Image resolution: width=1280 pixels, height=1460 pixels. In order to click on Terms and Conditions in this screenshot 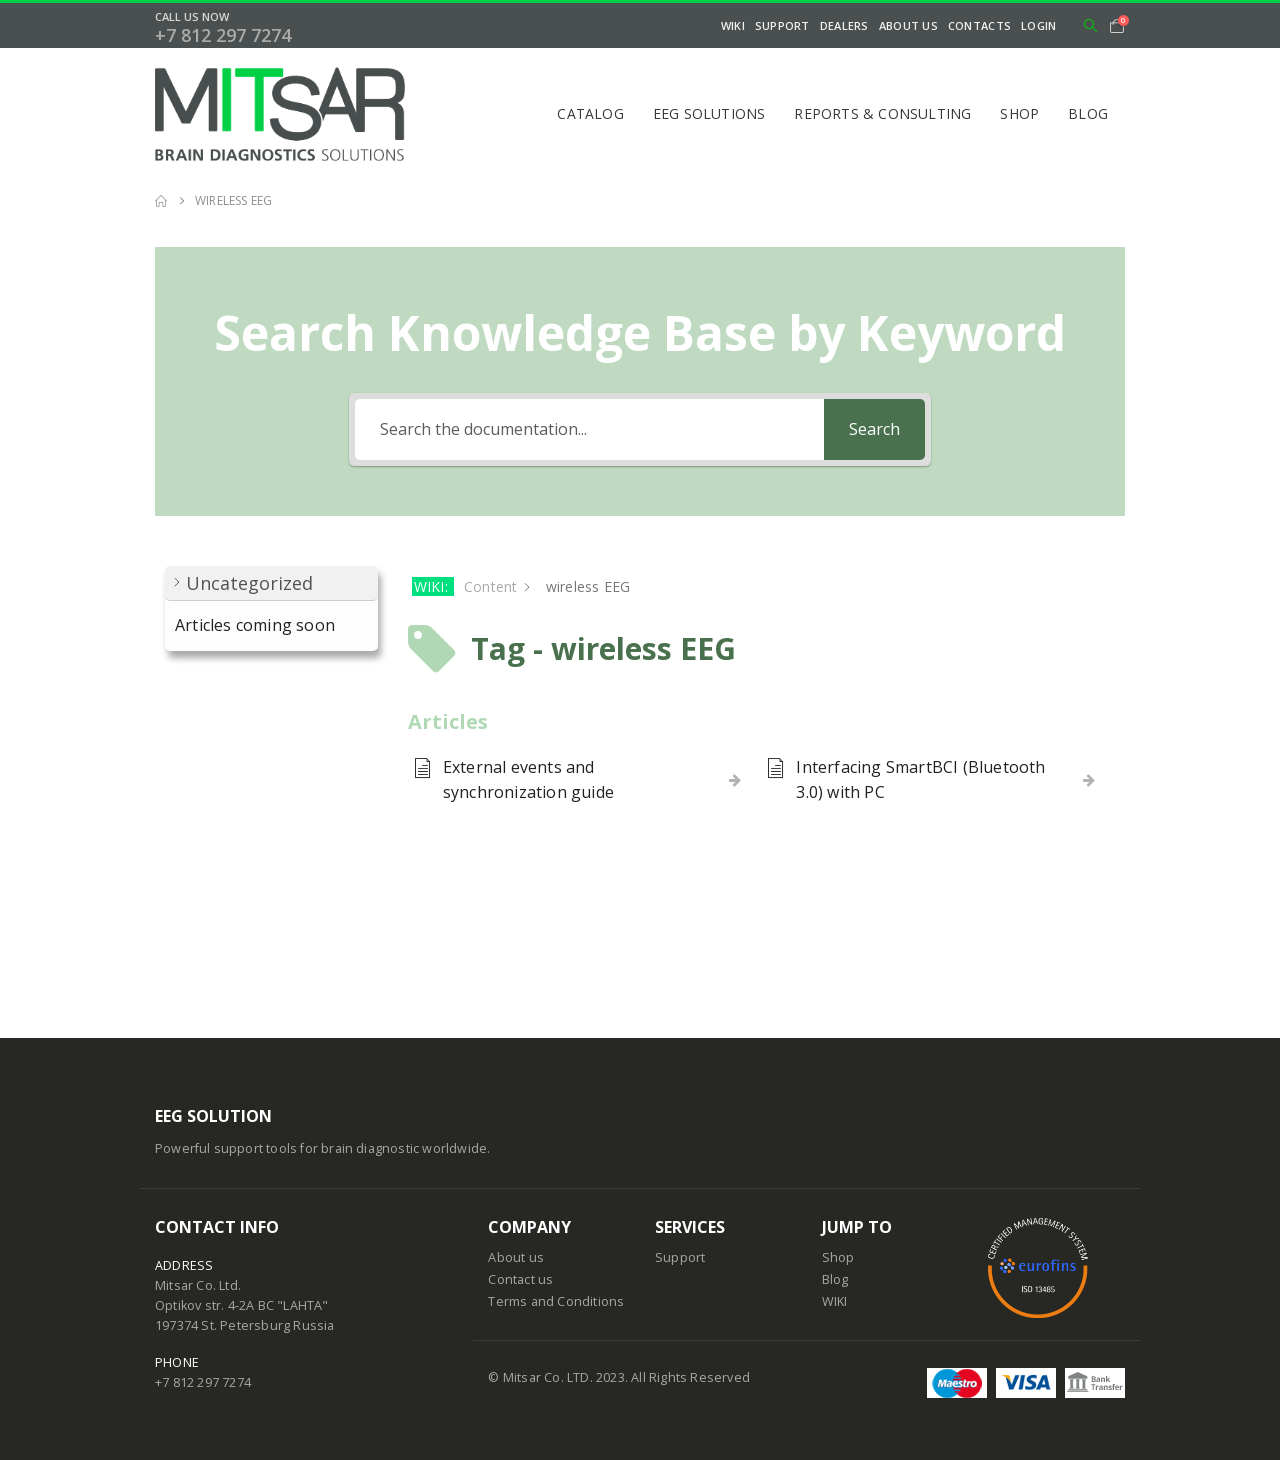, I will do `click(556, 1301)`.